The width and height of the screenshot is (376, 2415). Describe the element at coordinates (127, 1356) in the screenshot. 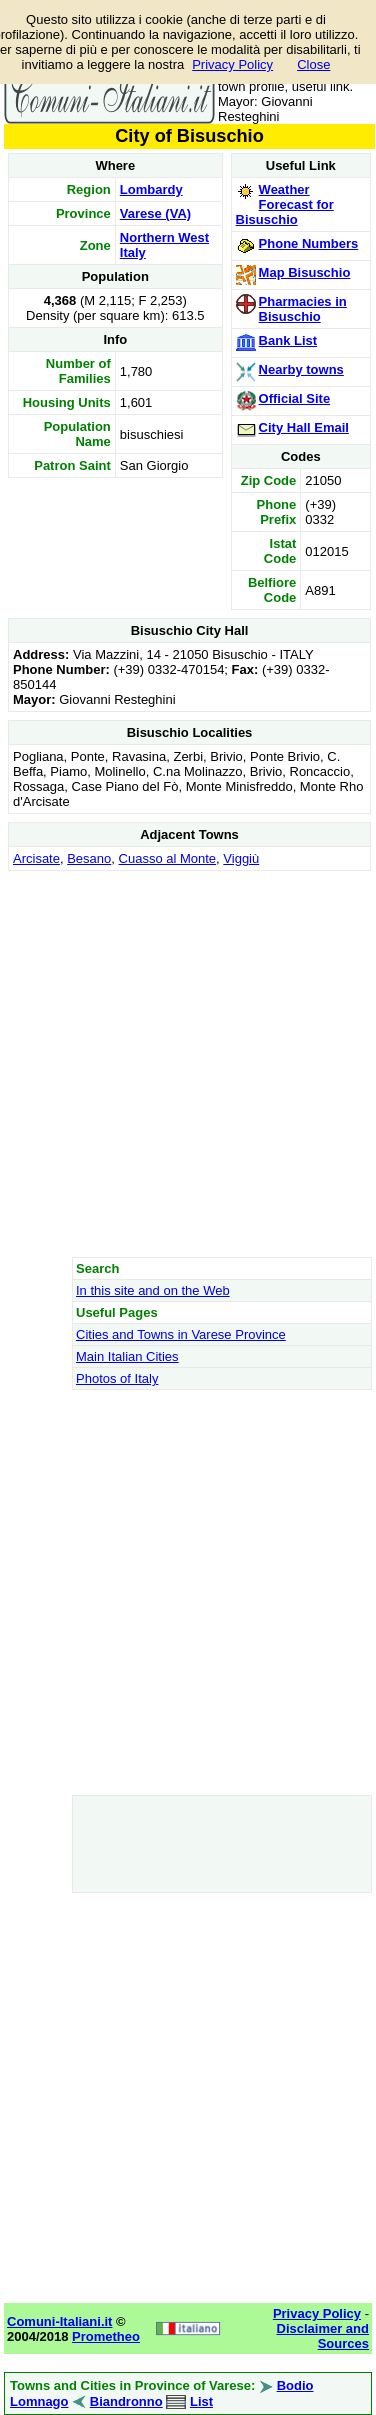

I see `Main Italian Cities` at that location.